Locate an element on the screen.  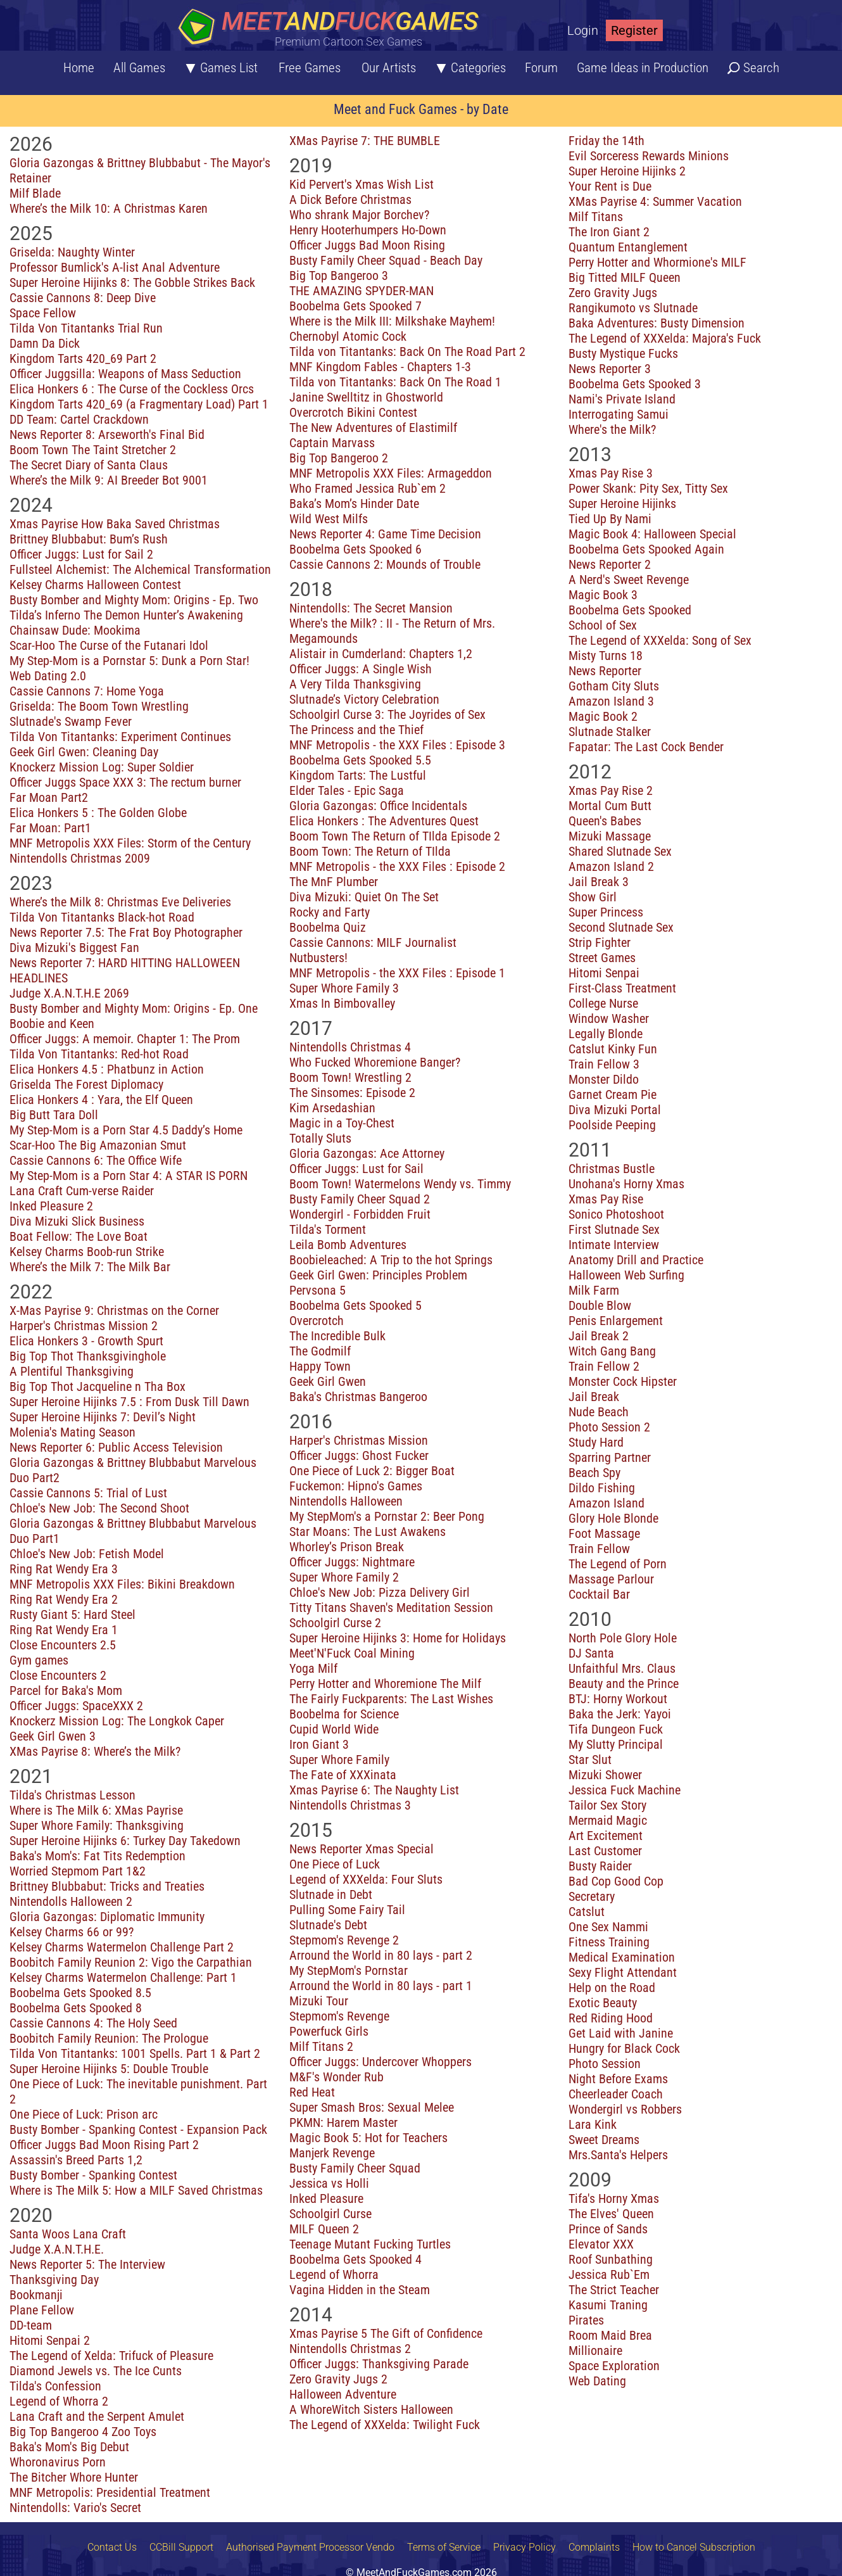
One Sex Nammi is located at coordinates (608, 1926).